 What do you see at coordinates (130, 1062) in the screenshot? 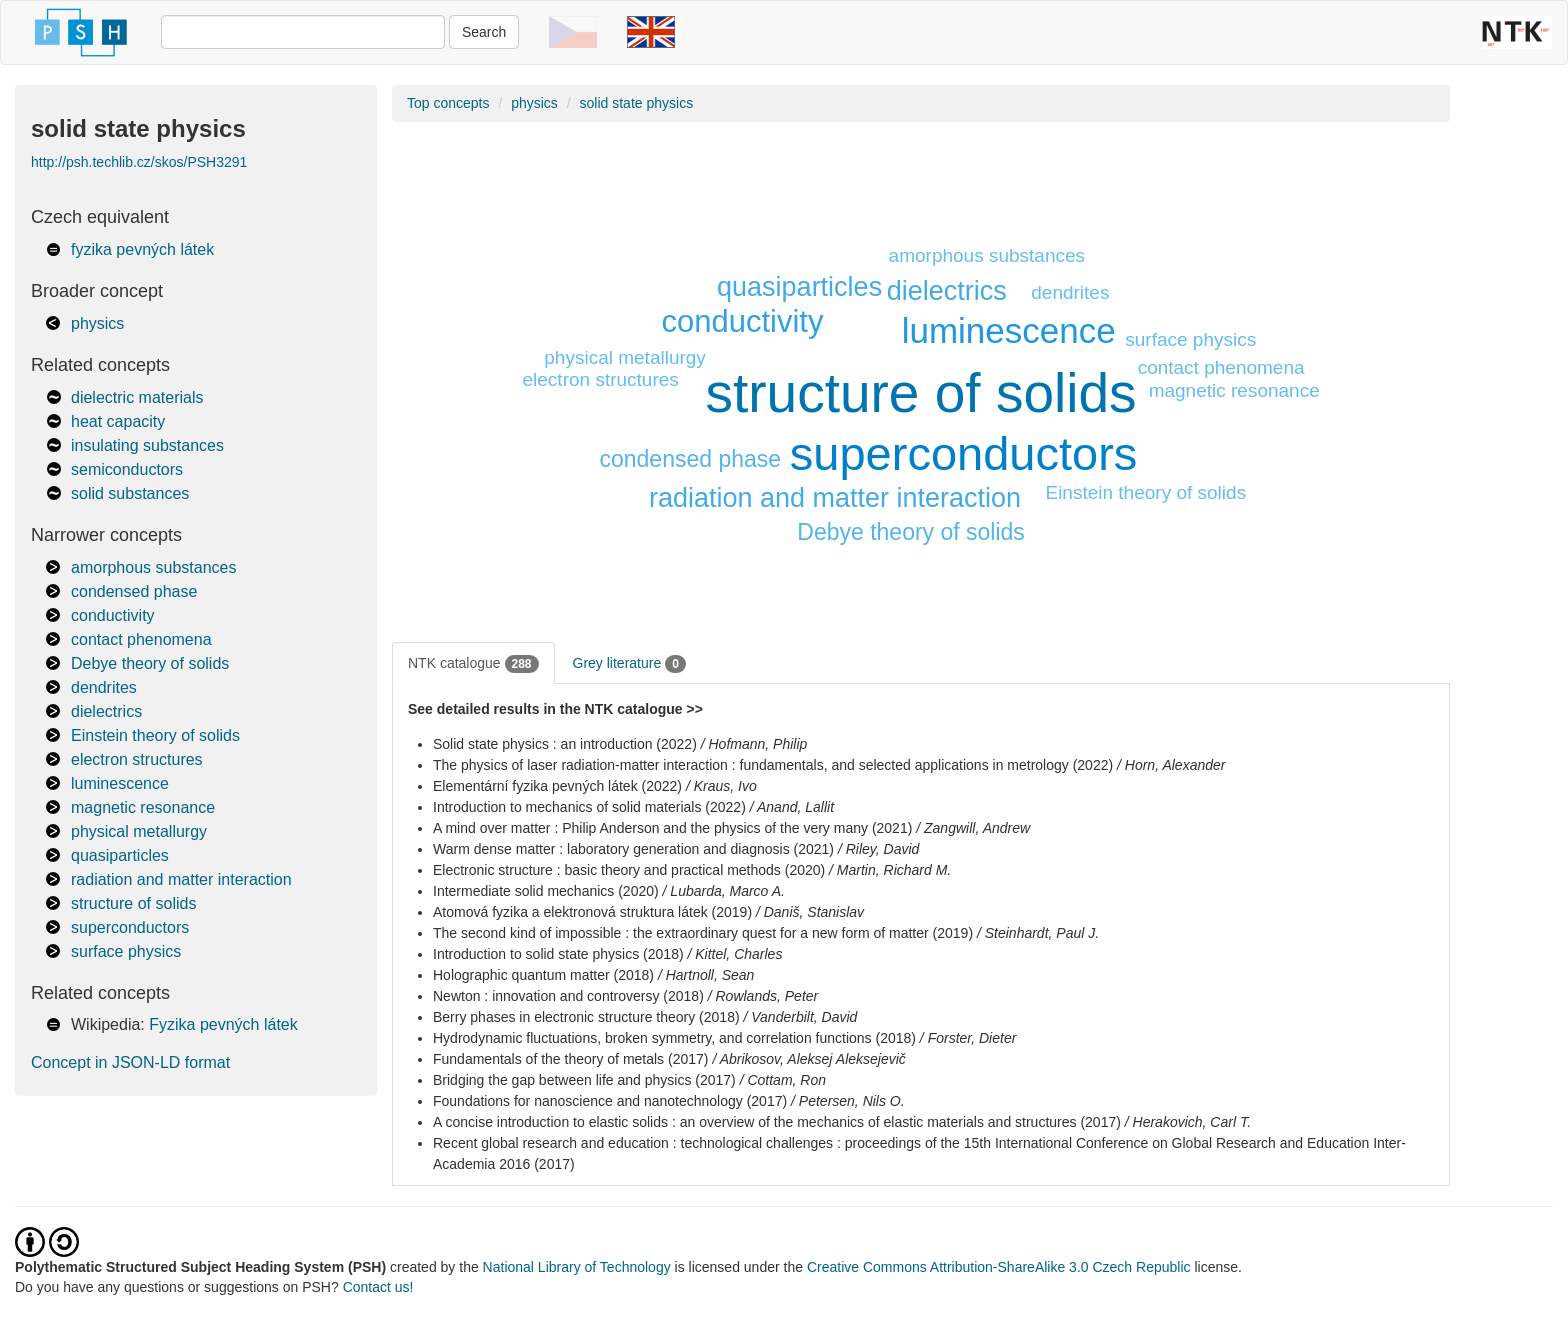
I see `Concept in JSON-LD format` at bounding box center [130, 1062].